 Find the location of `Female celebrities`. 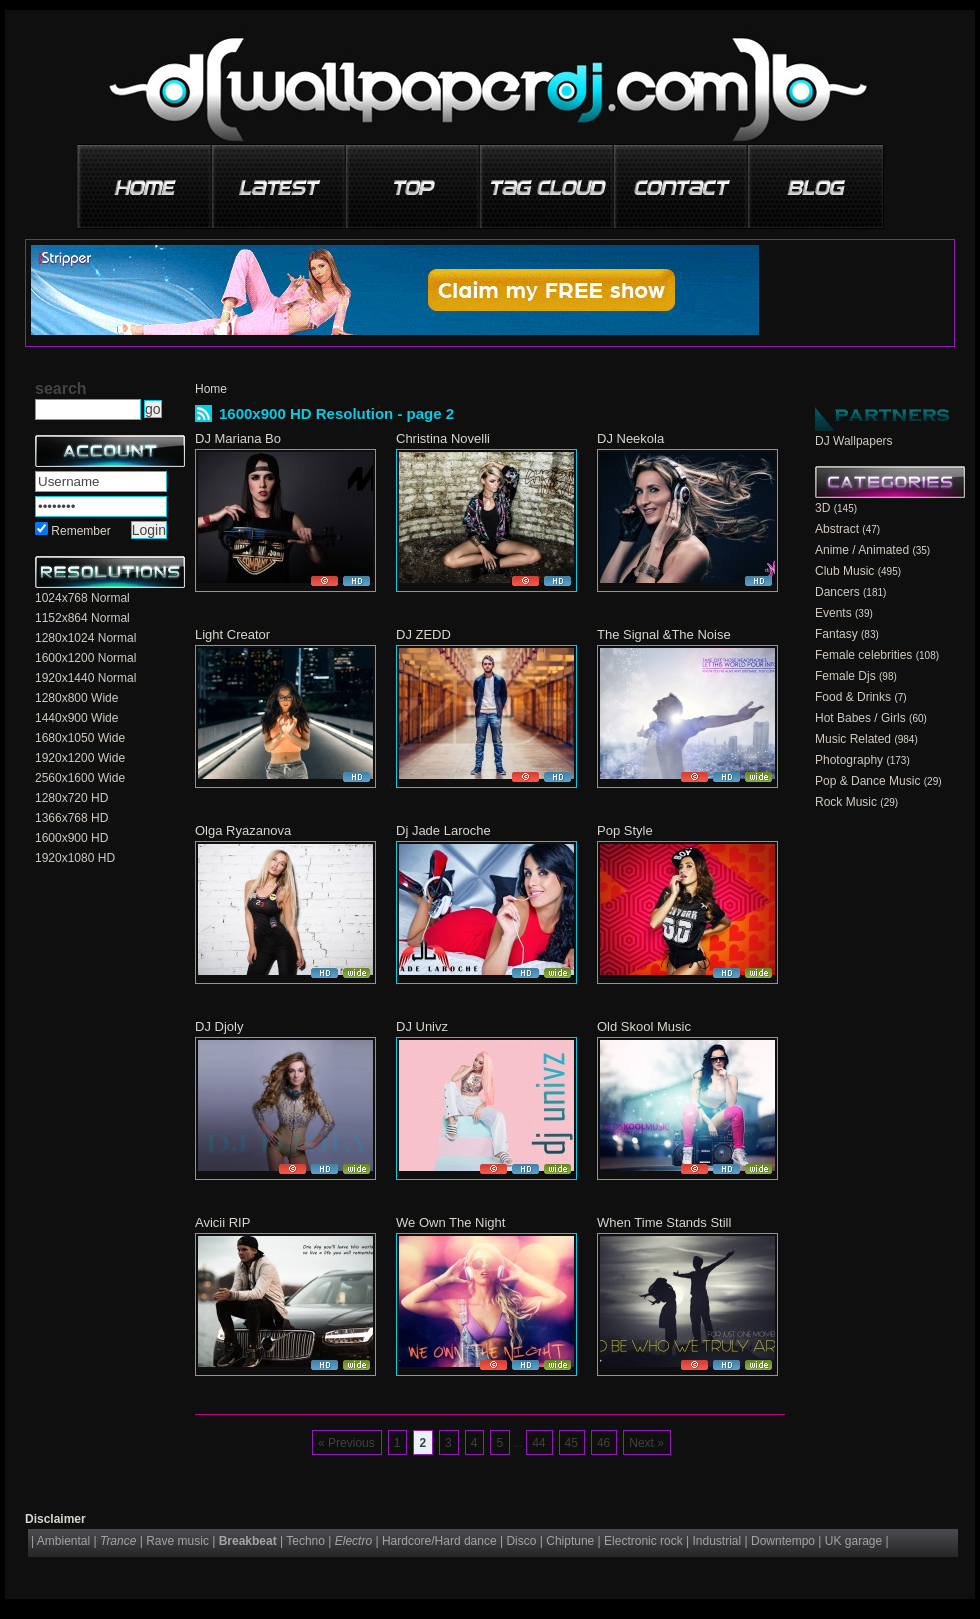

Female celebrities is located at coordinates (863, 655).